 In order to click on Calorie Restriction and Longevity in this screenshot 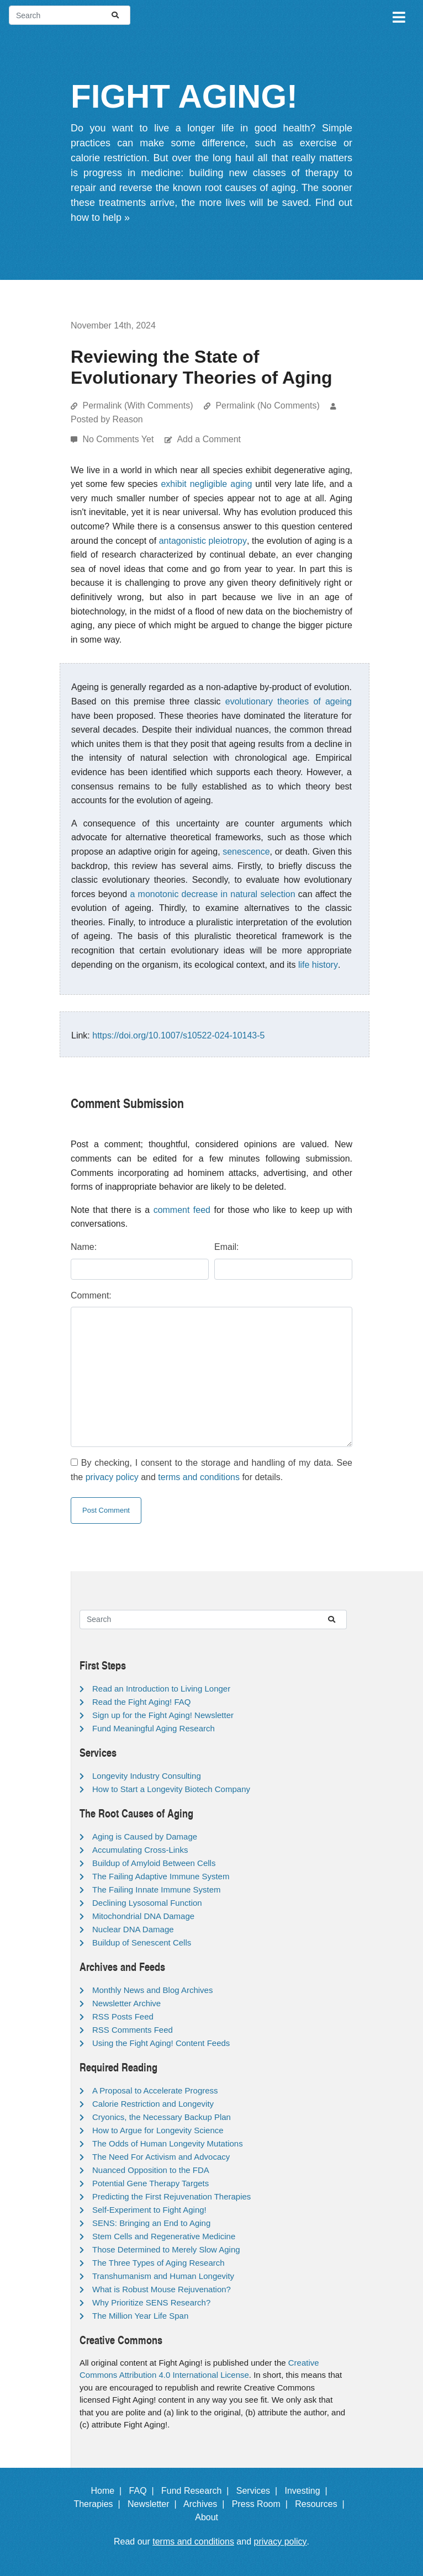, I will do `click(153, 2103)`.